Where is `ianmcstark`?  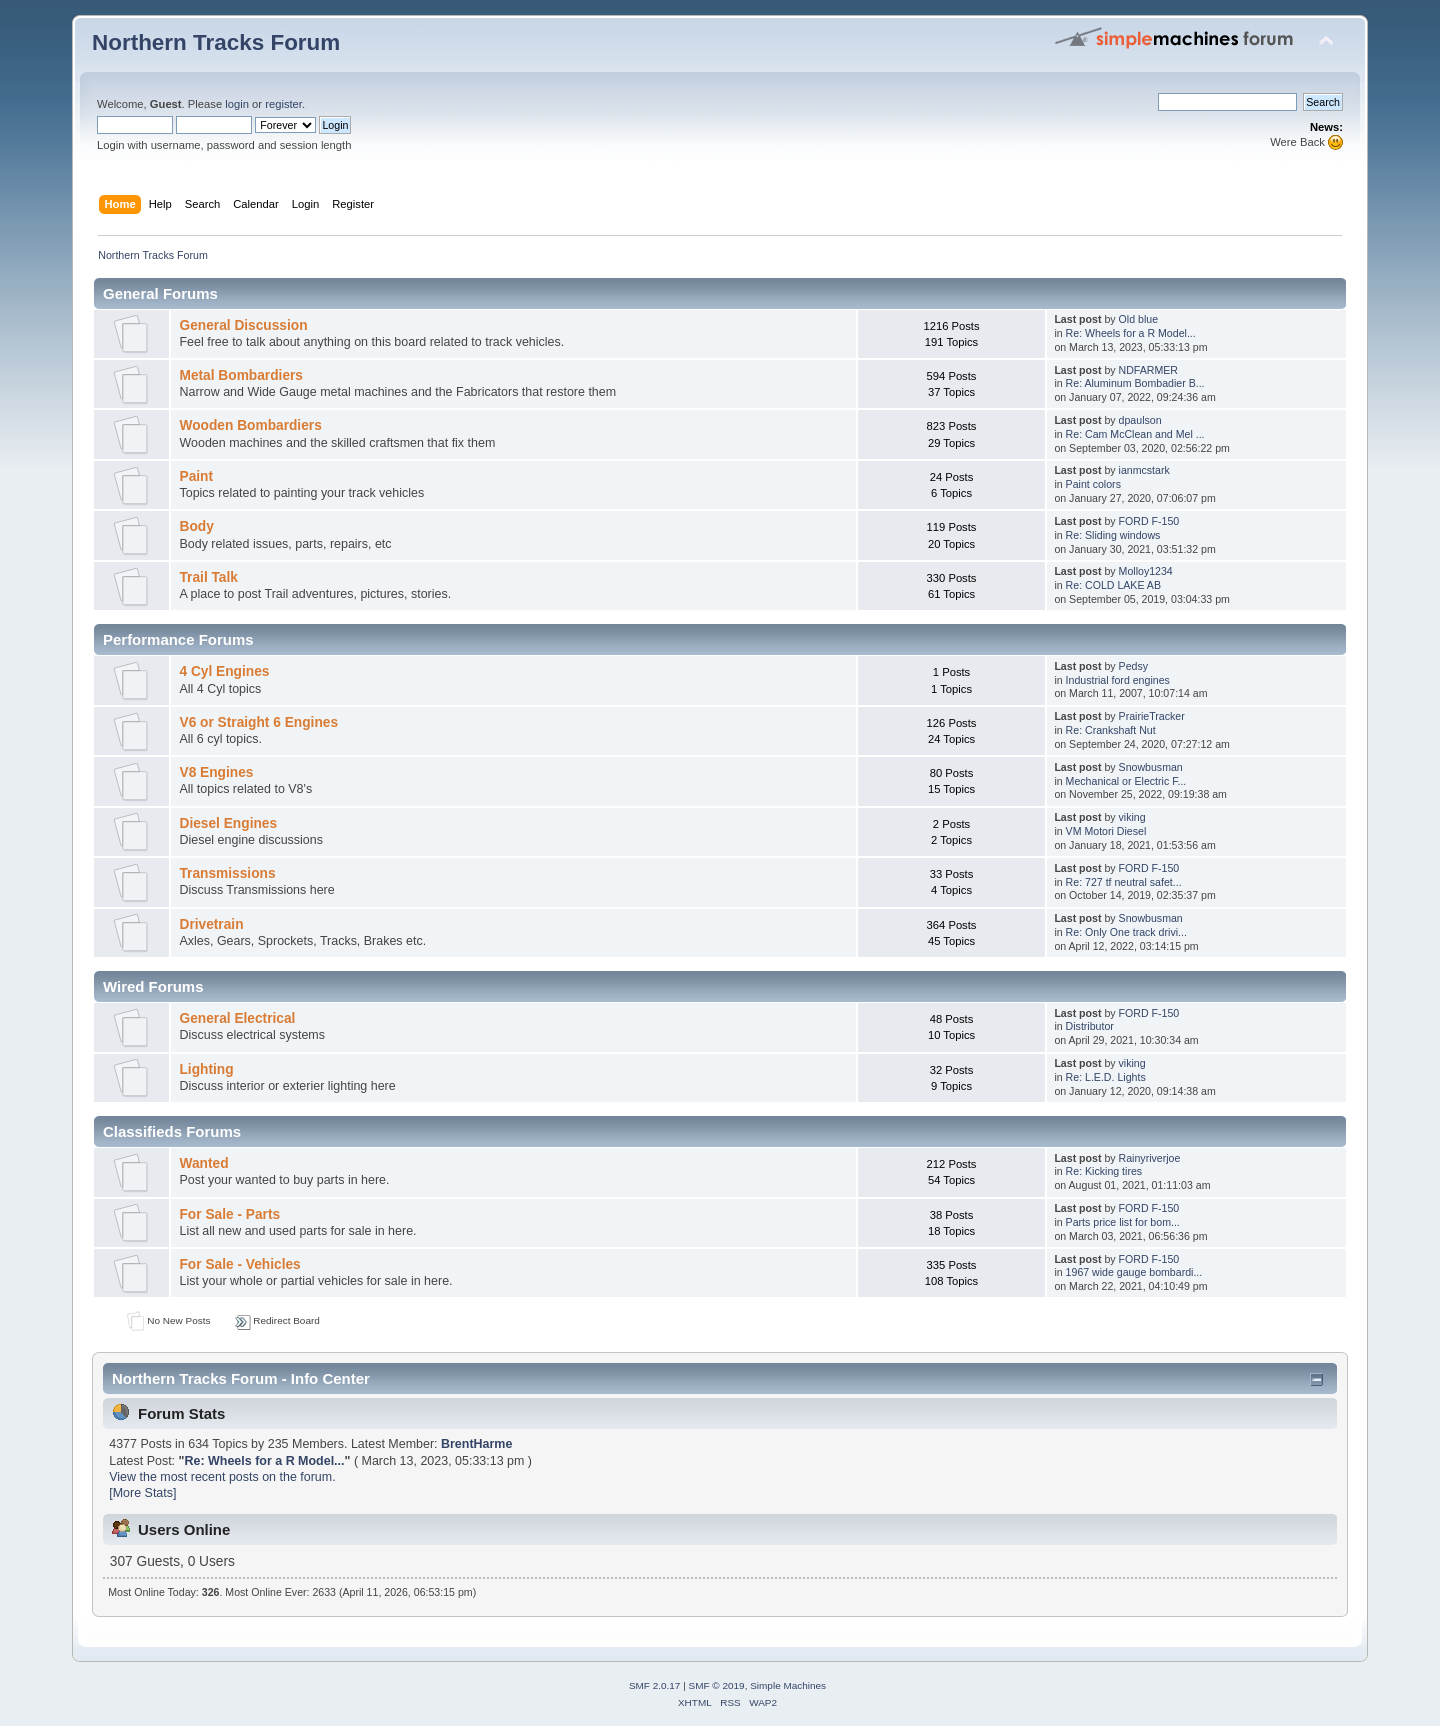 ianmcstark is located at coordinates (1144, 470).